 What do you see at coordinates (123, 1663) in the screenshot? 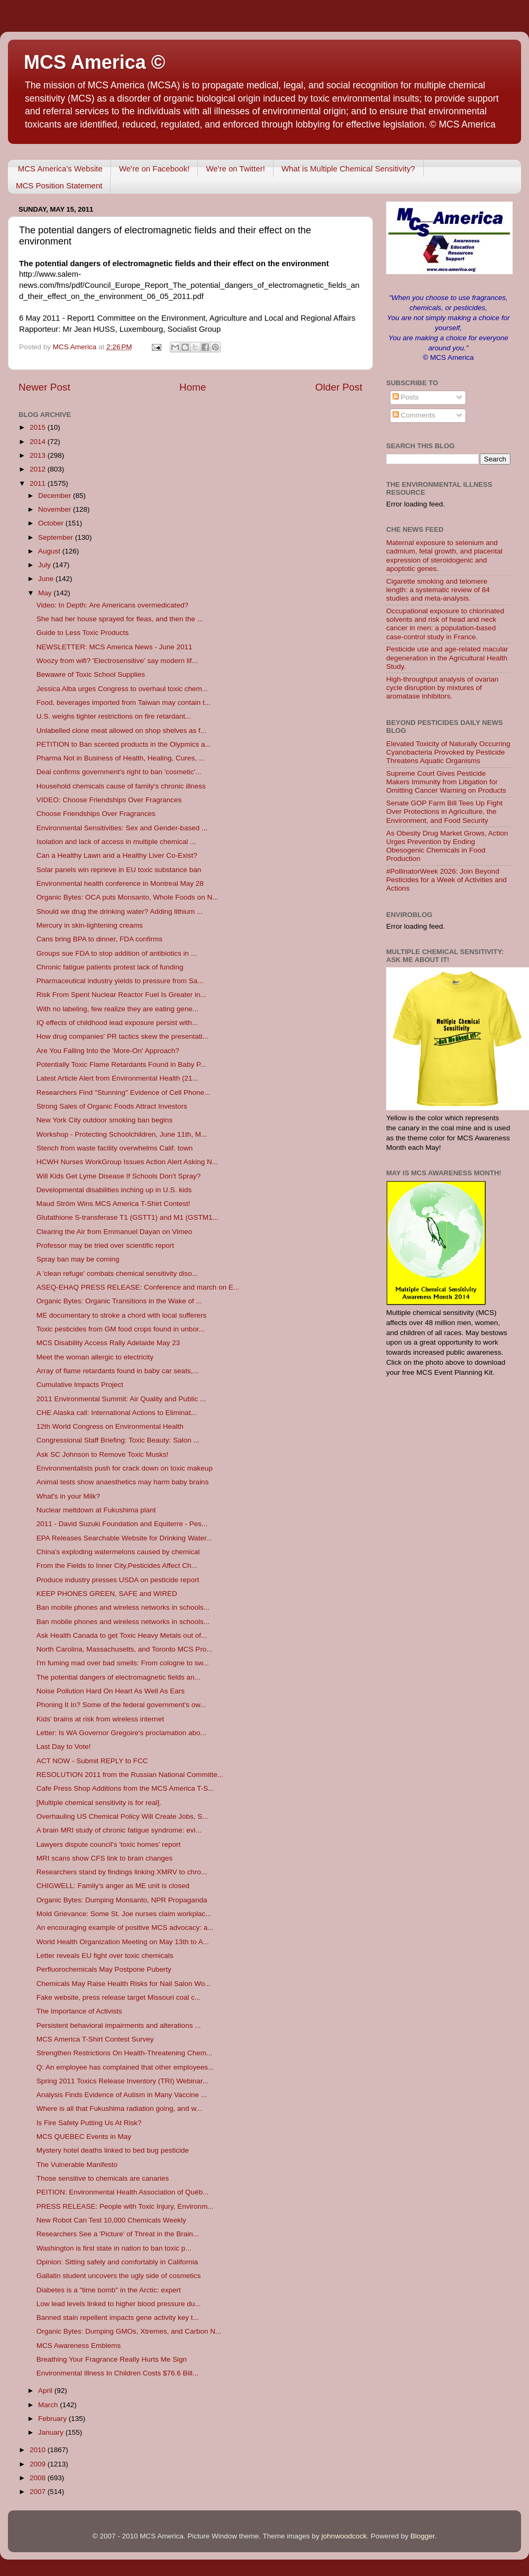
I see `I'm fuming mad over bad smells: From cologne to sw...` at bounding box center [123, 1663].